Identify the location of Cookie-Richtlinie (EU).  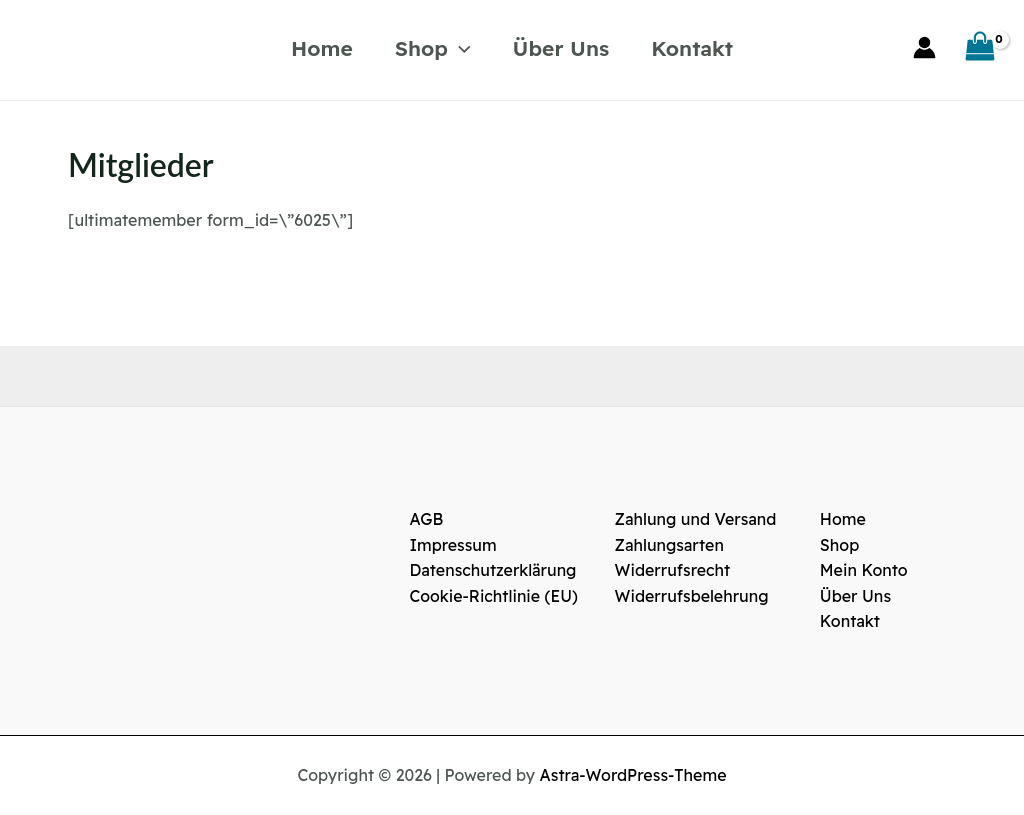
(493, 596).